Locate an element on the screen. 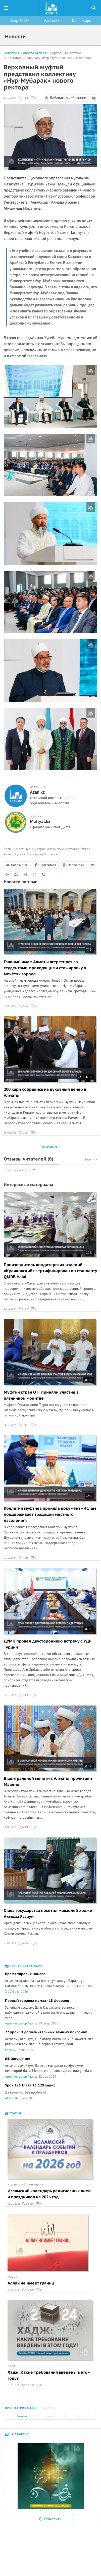  24.02.2026 is located at coordinates (10, 1006).